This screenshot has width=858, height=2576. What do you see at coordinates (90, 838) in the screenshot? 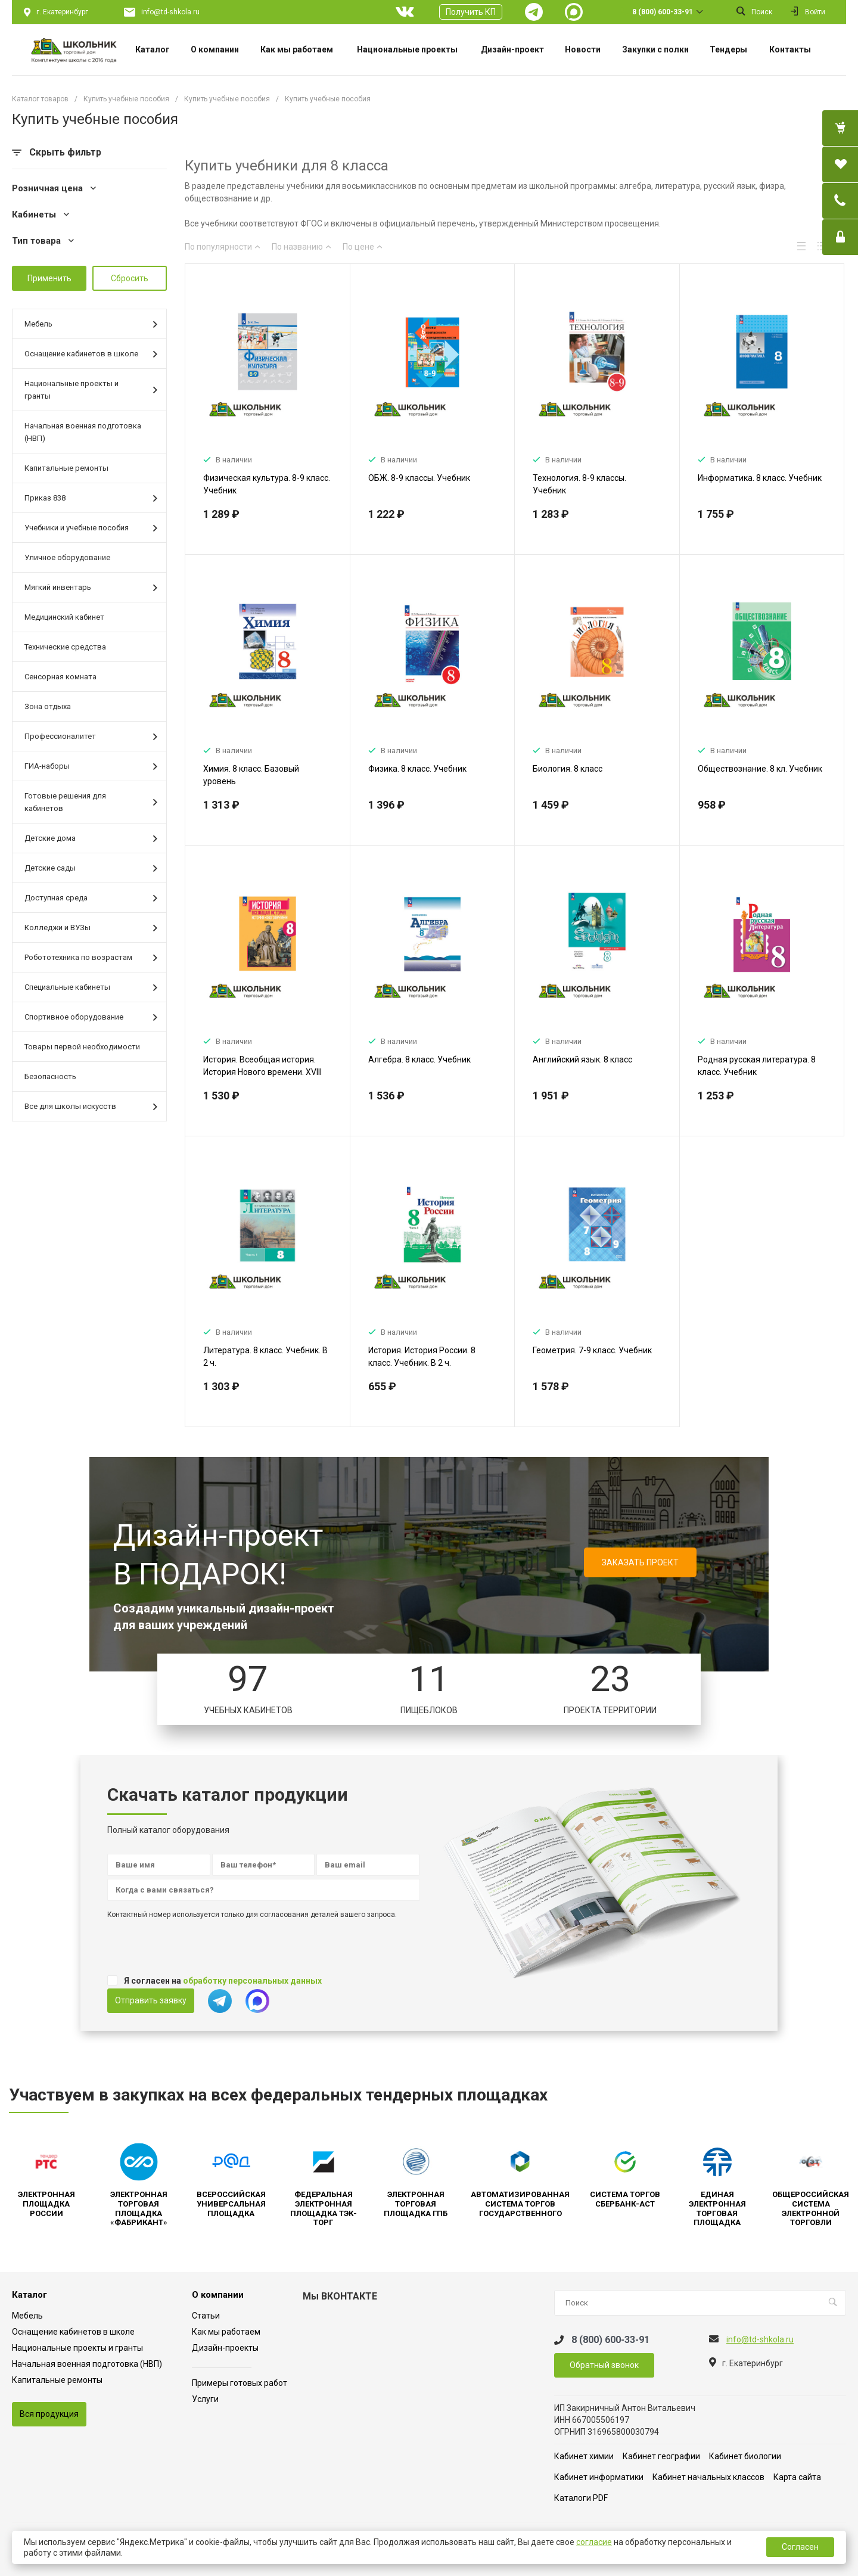
I see `Детские дома` at bounding box center [90, 838].